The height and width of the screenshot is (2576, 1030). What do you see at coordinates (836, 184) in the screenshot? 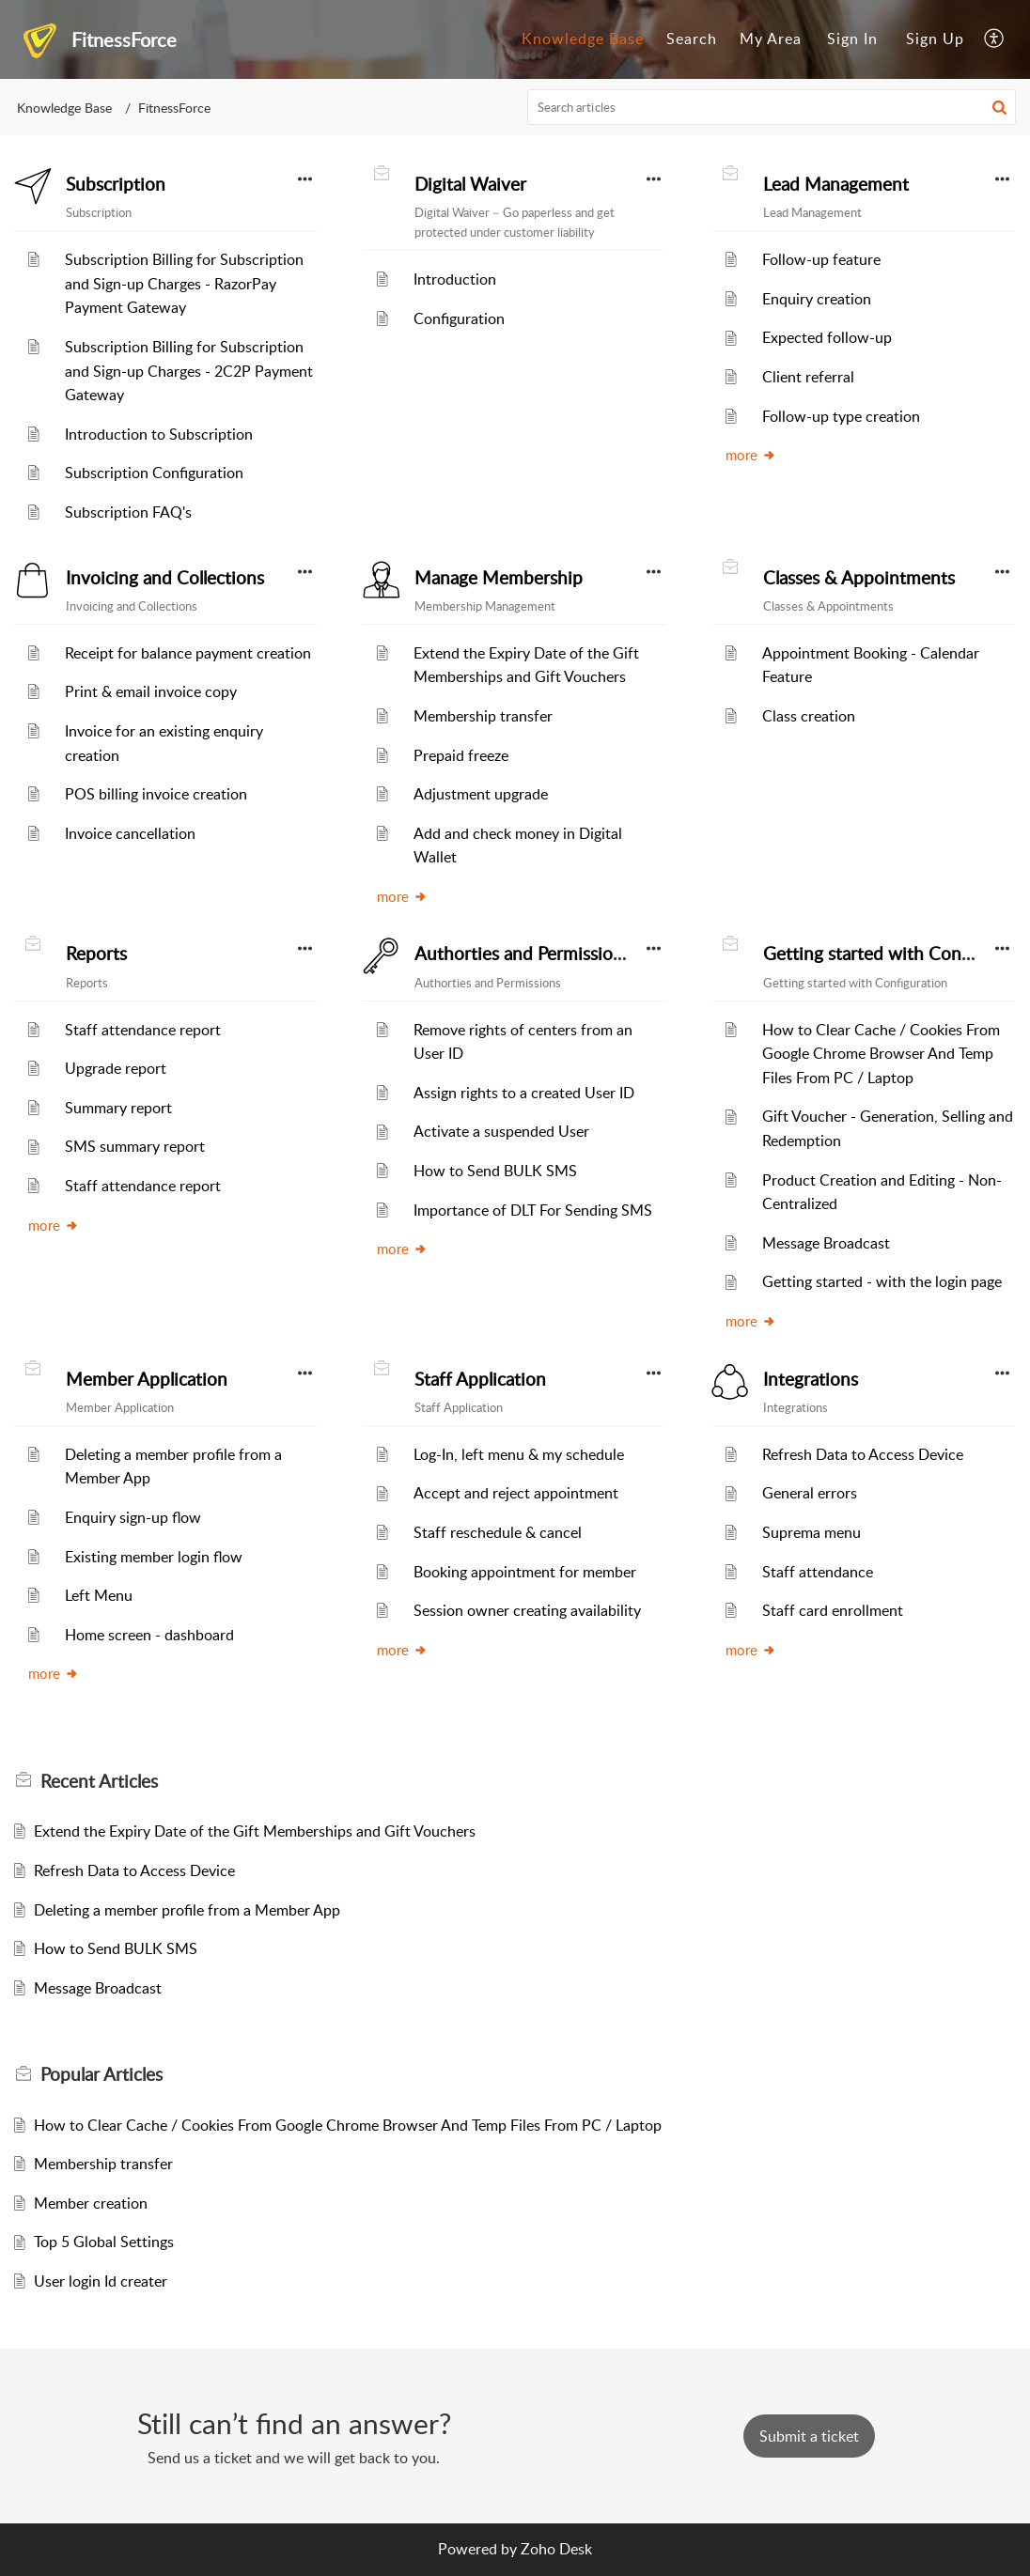
I see `Lead Management` at bounding box center [836, 184].